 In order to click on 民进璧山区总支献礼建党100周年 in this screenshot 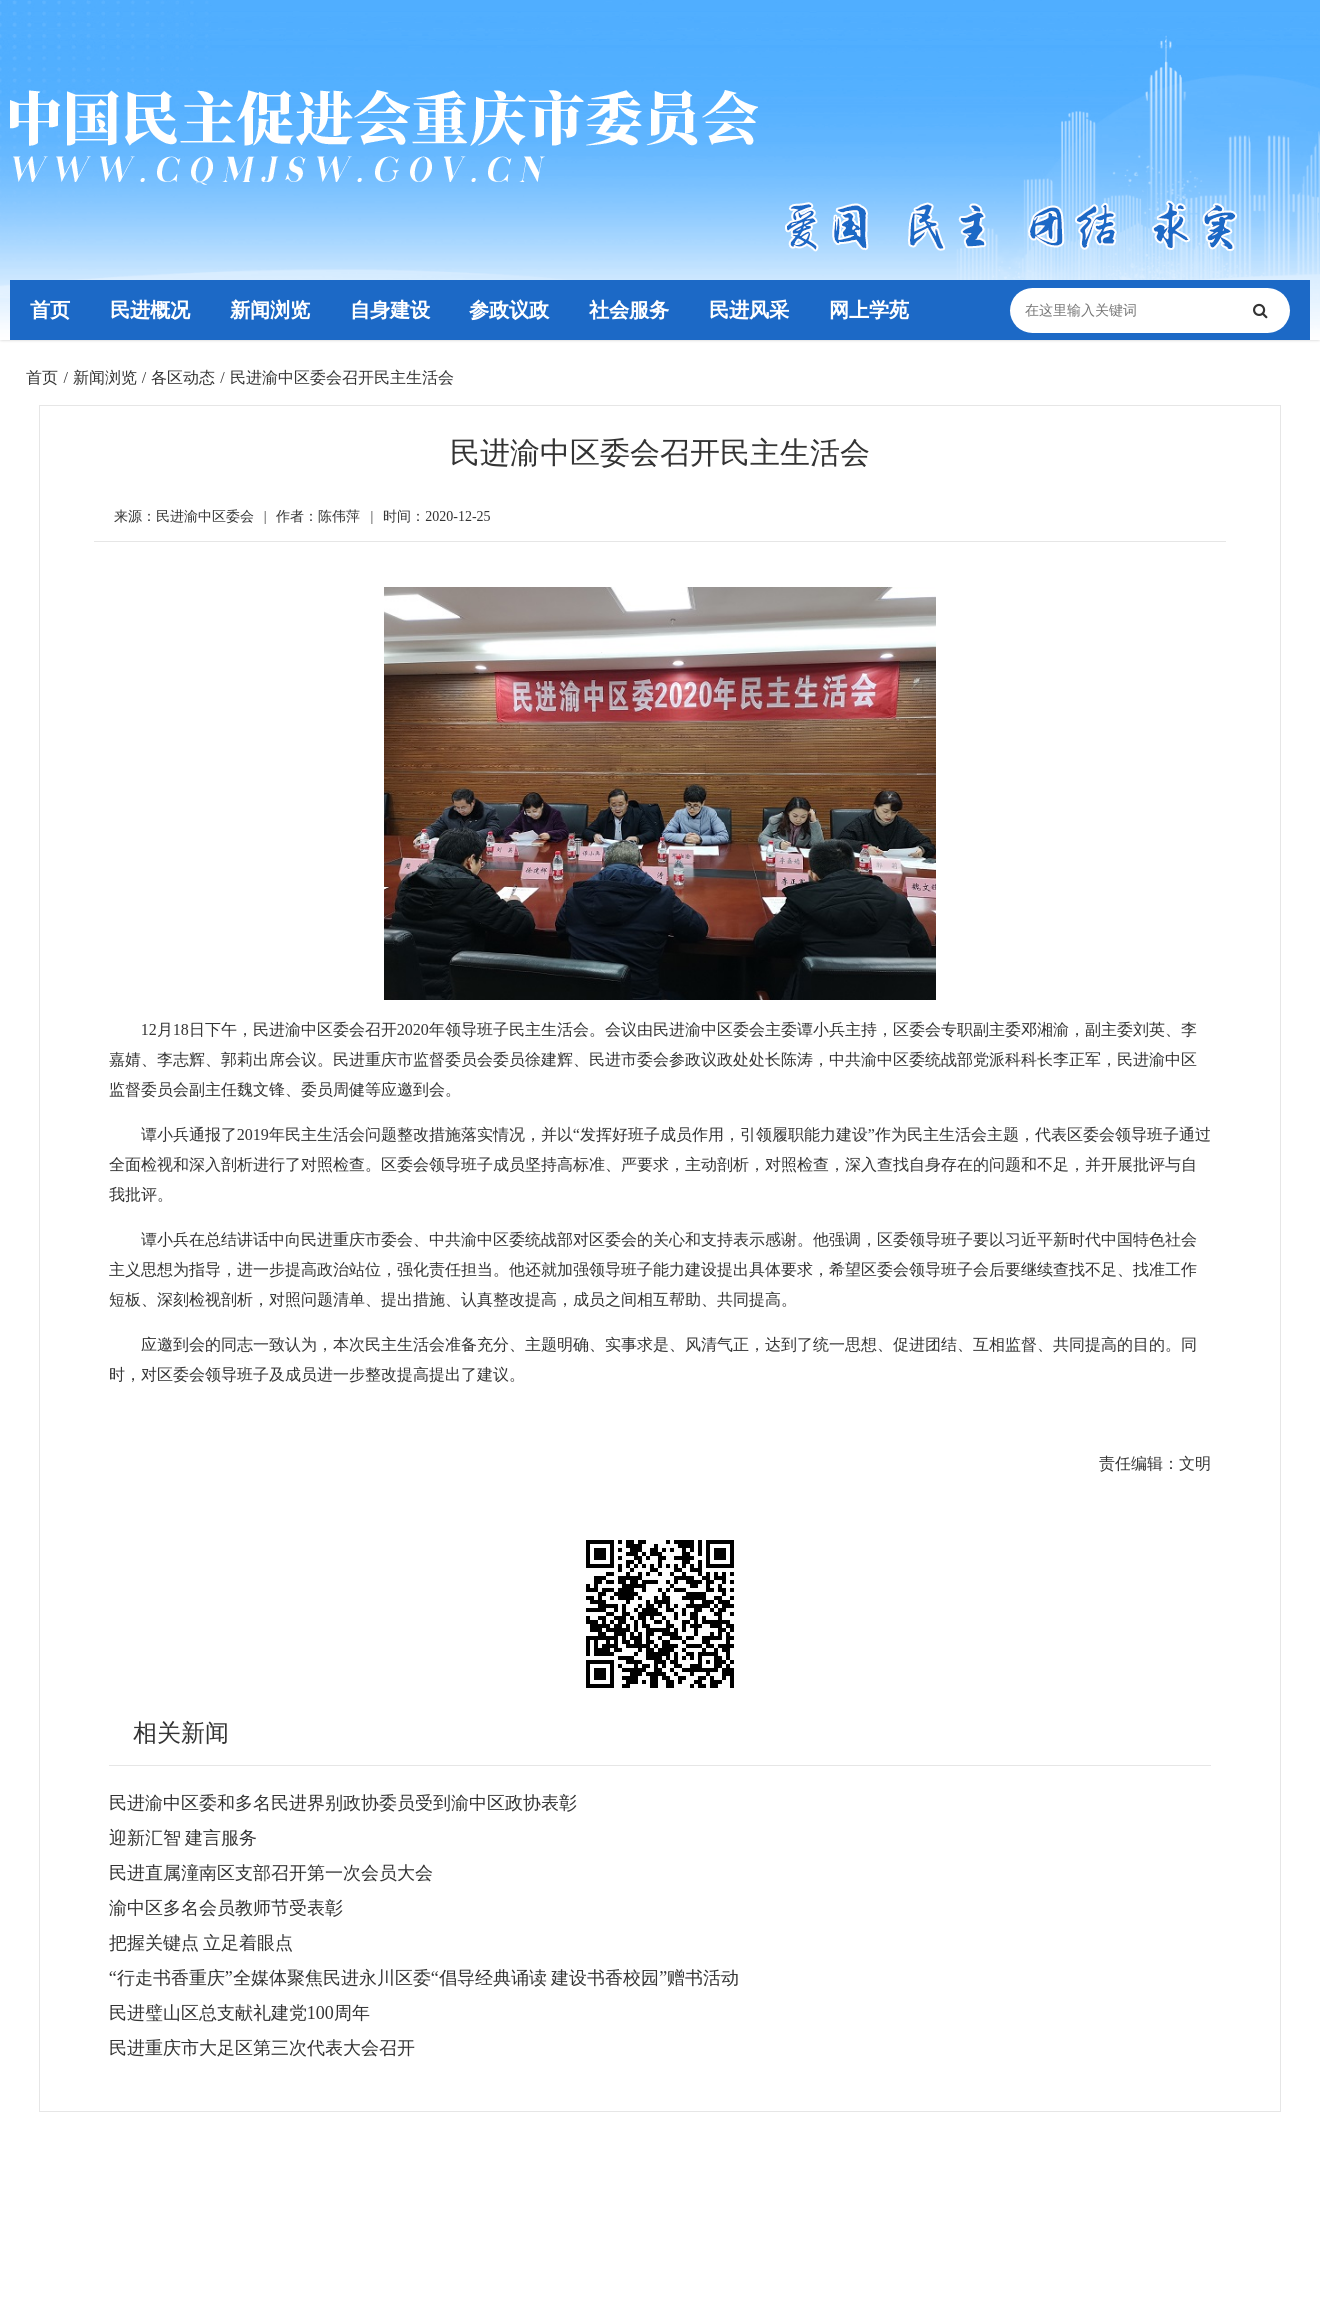, I will do `click(239, 2013)`.